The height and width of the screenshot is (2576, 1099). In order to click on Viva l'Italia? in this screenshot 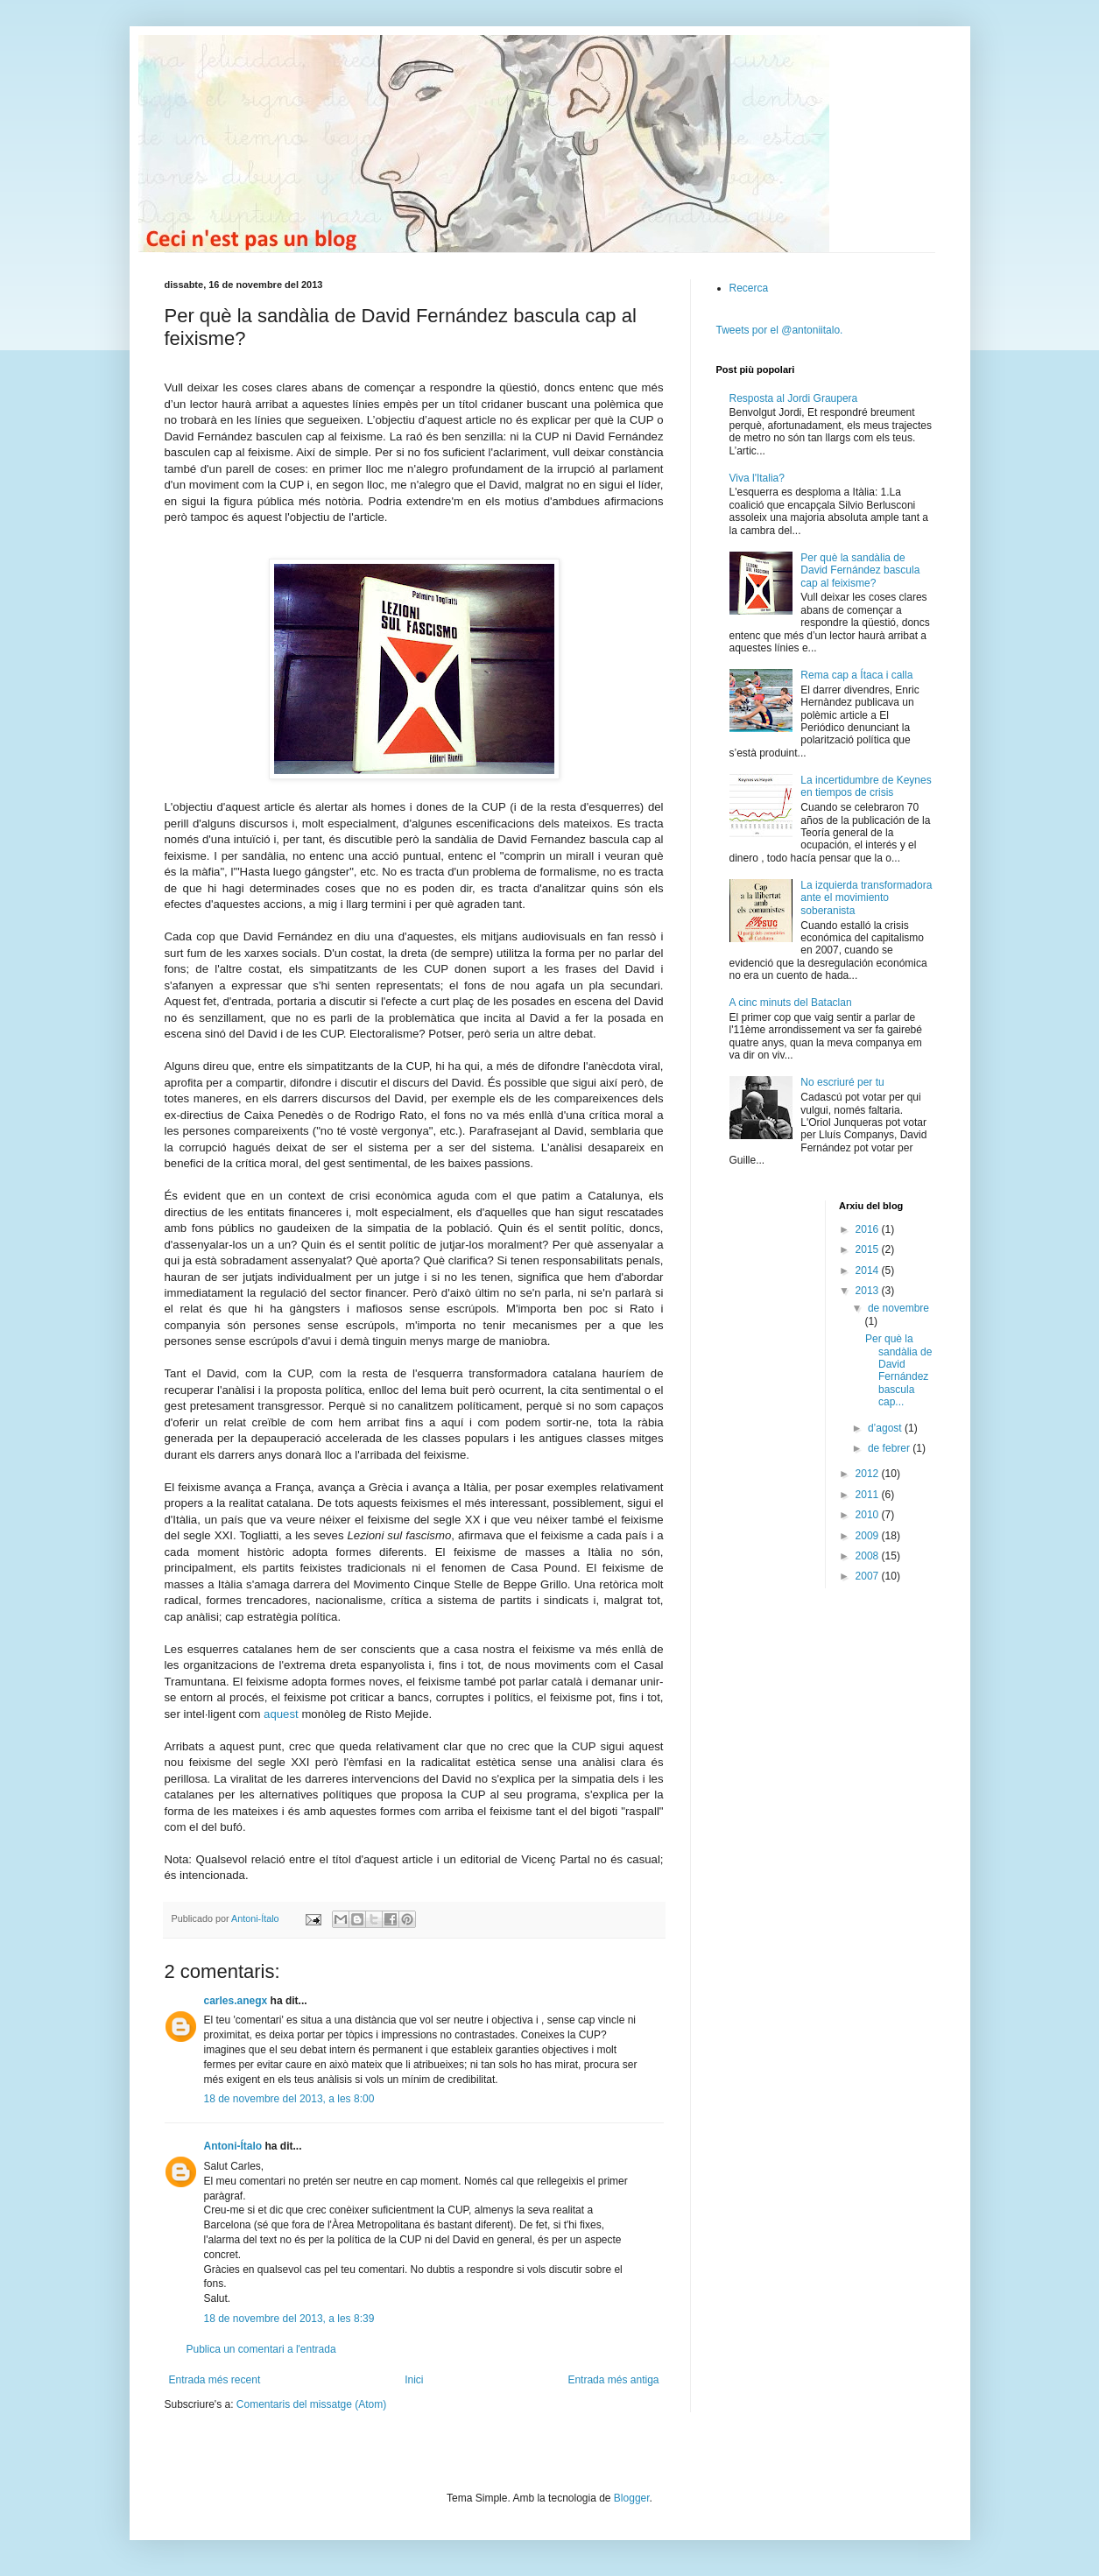, I will do `click(757, 478)`.